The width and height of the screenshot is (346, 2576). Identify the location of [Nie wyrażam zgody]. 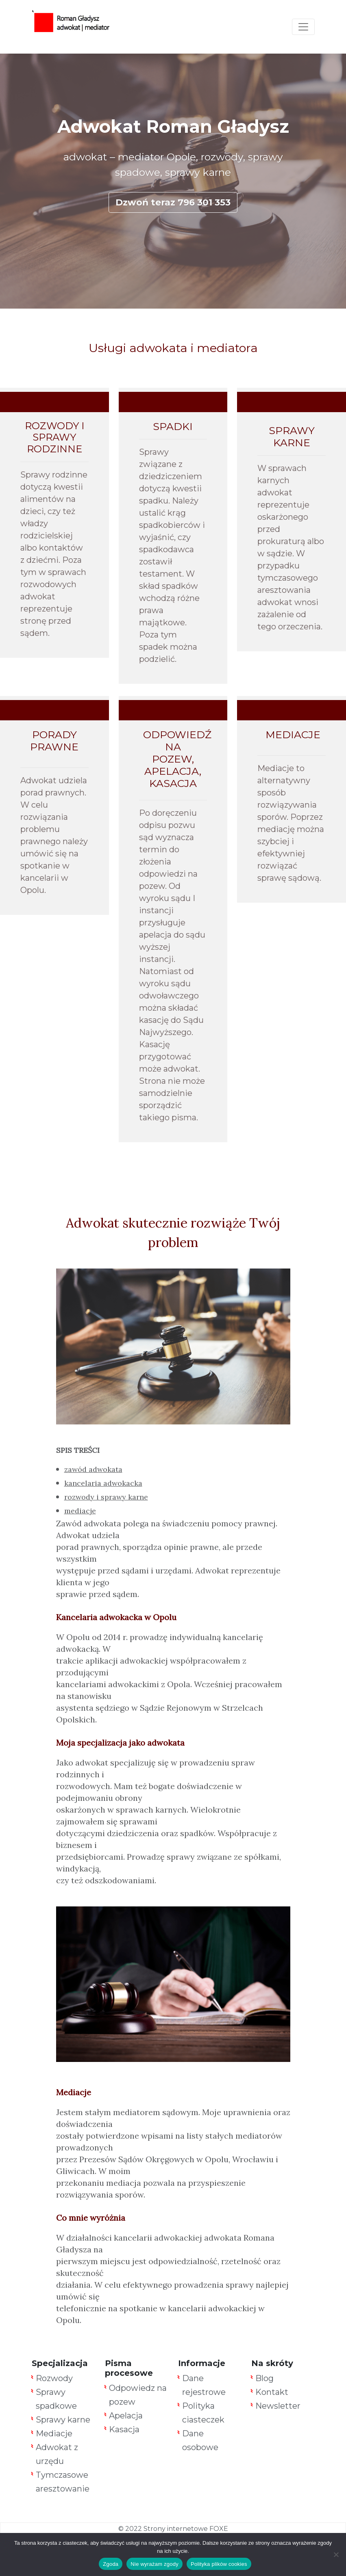
(336, 2554).